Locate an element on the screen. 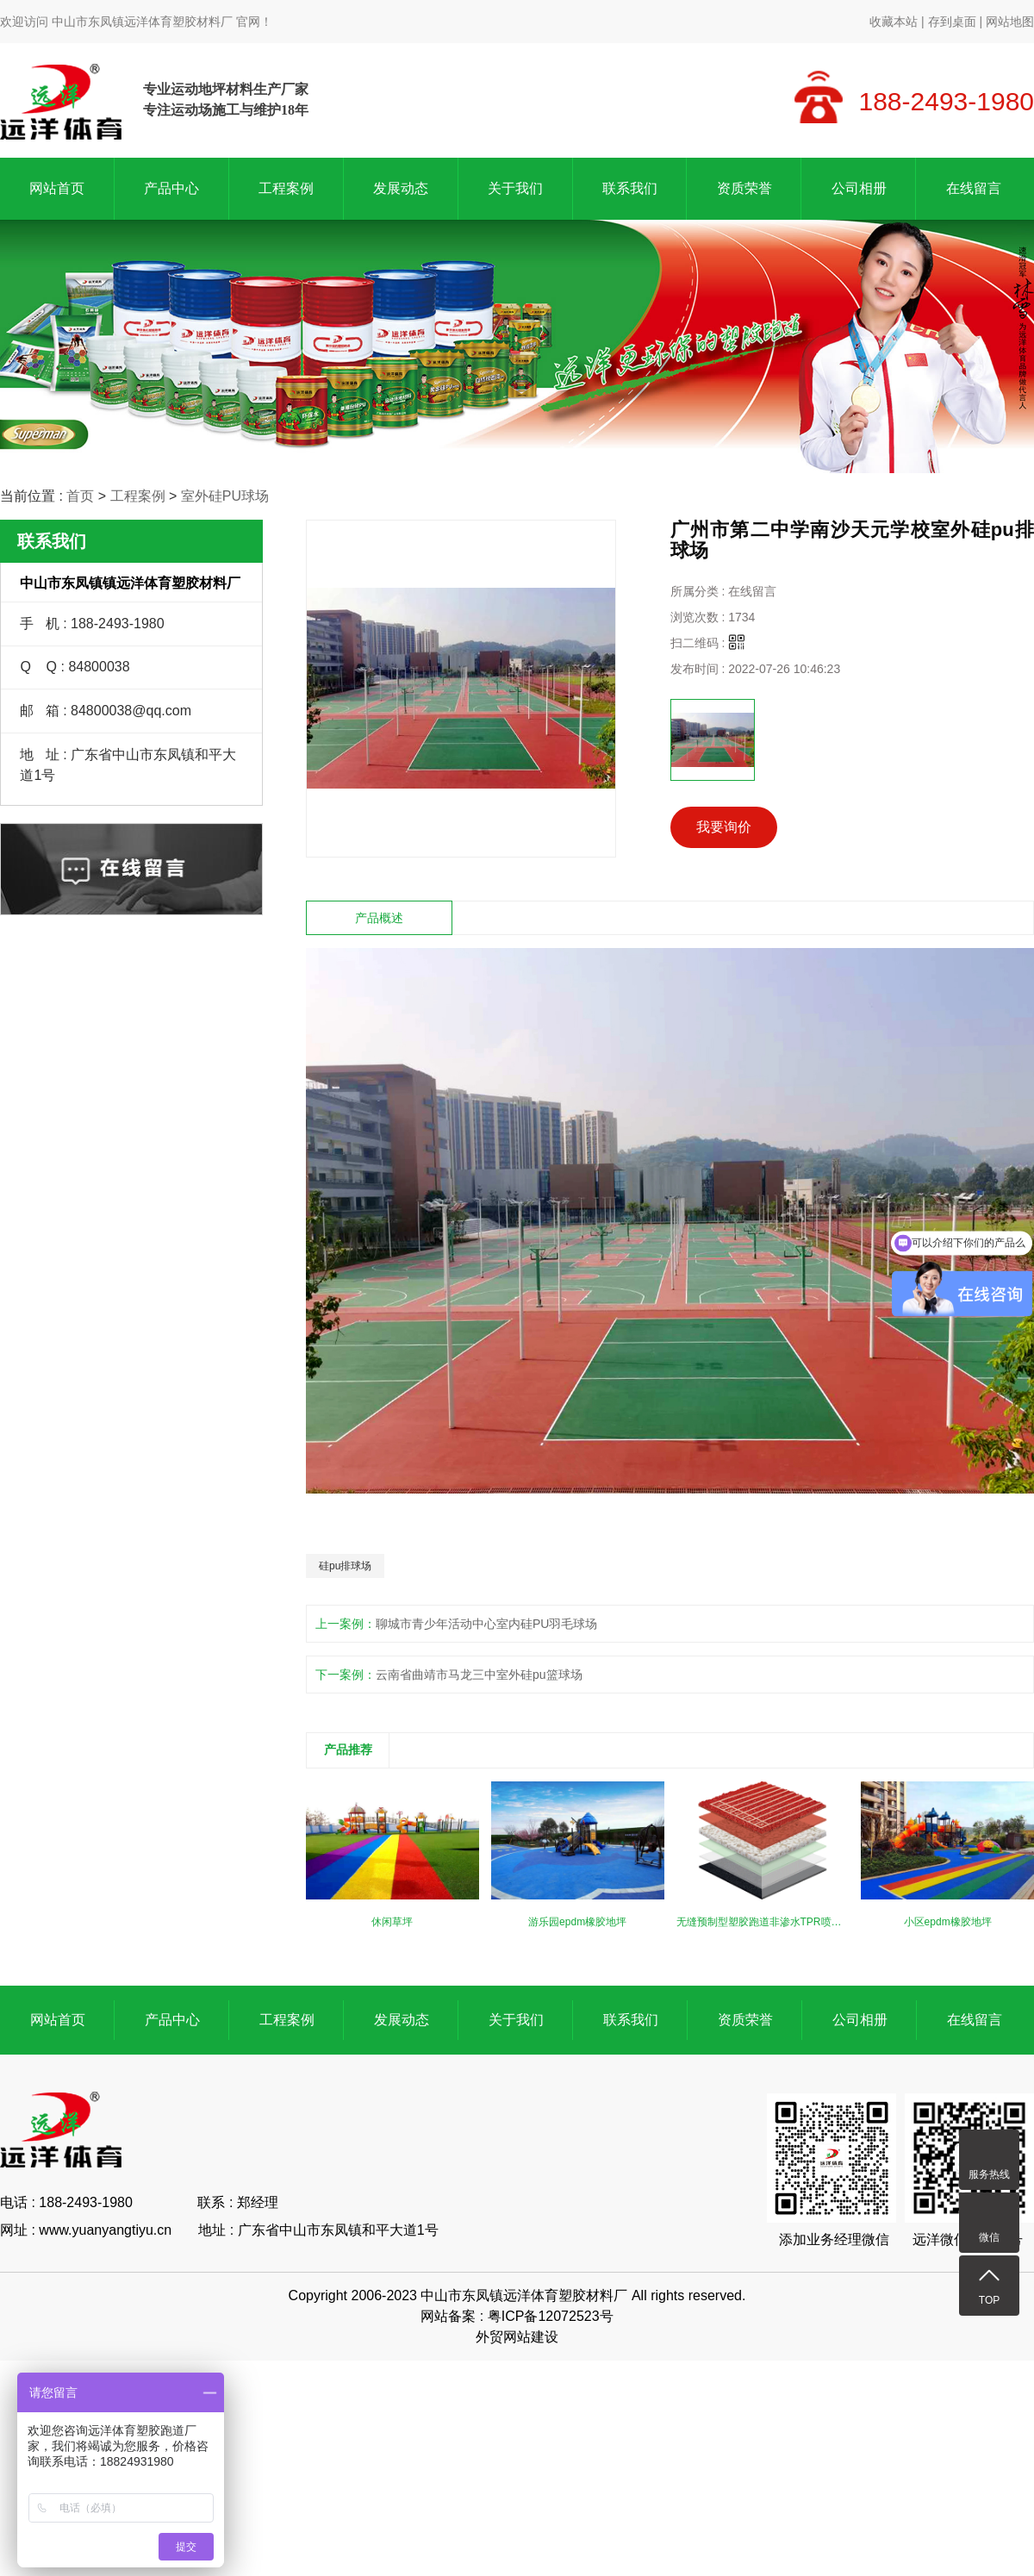 This screenshot has width=1034, height=2576. 硅pu排球场 is located at coordinates (345, 1566).